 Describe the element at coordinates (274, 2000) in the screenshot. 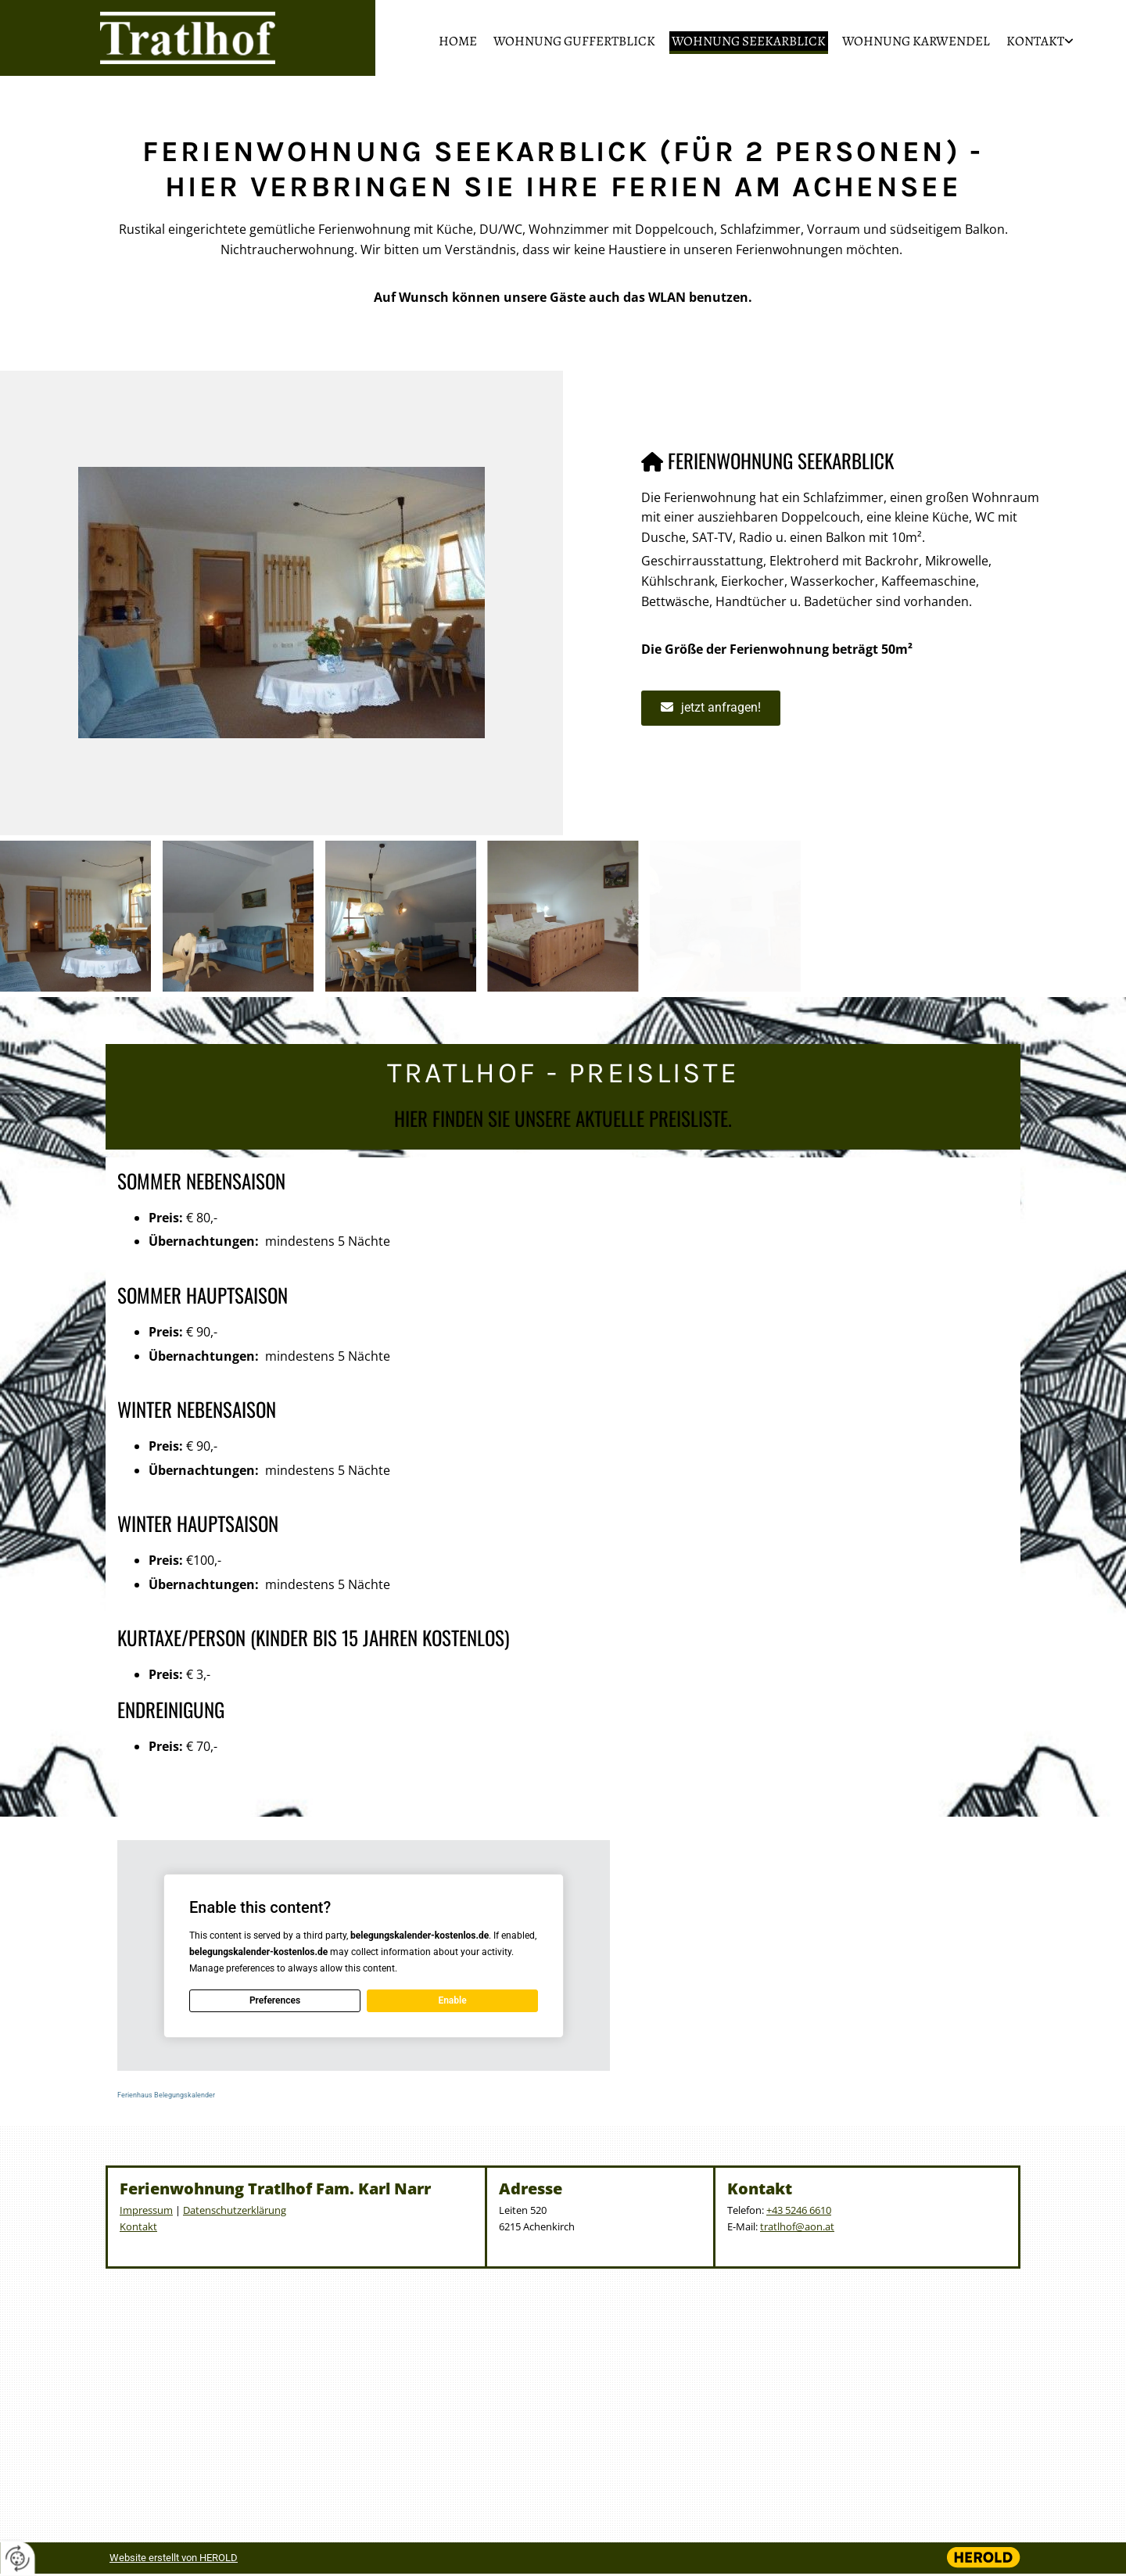

I see `Preferences` at that location.